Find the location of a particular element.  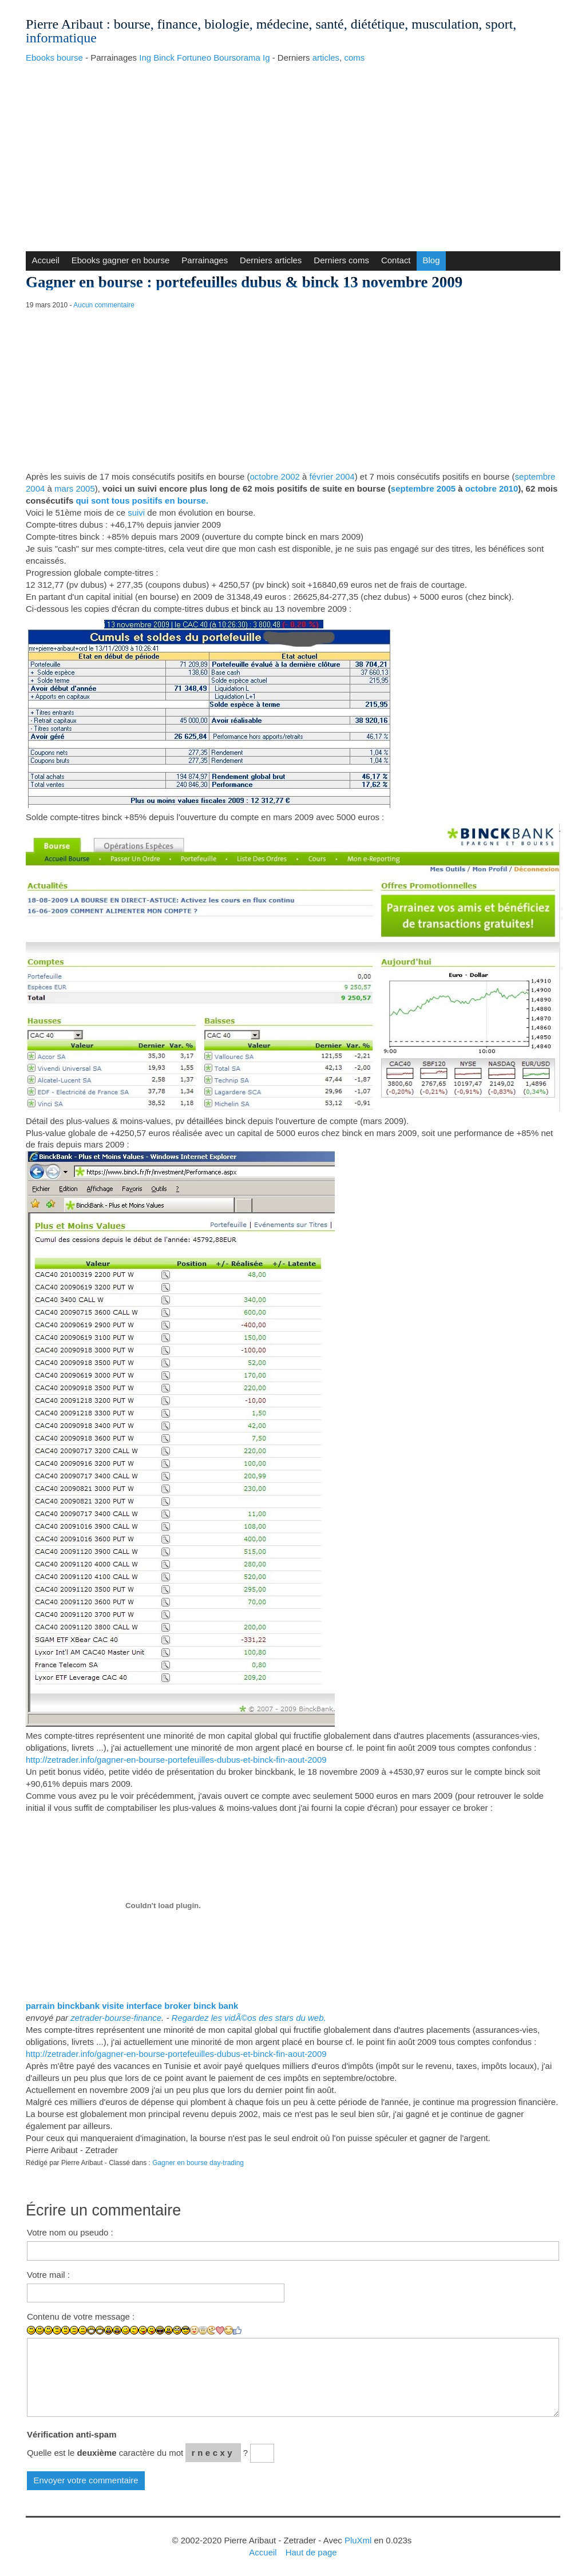

septembre 2005 is located at coordinates (423, 488).